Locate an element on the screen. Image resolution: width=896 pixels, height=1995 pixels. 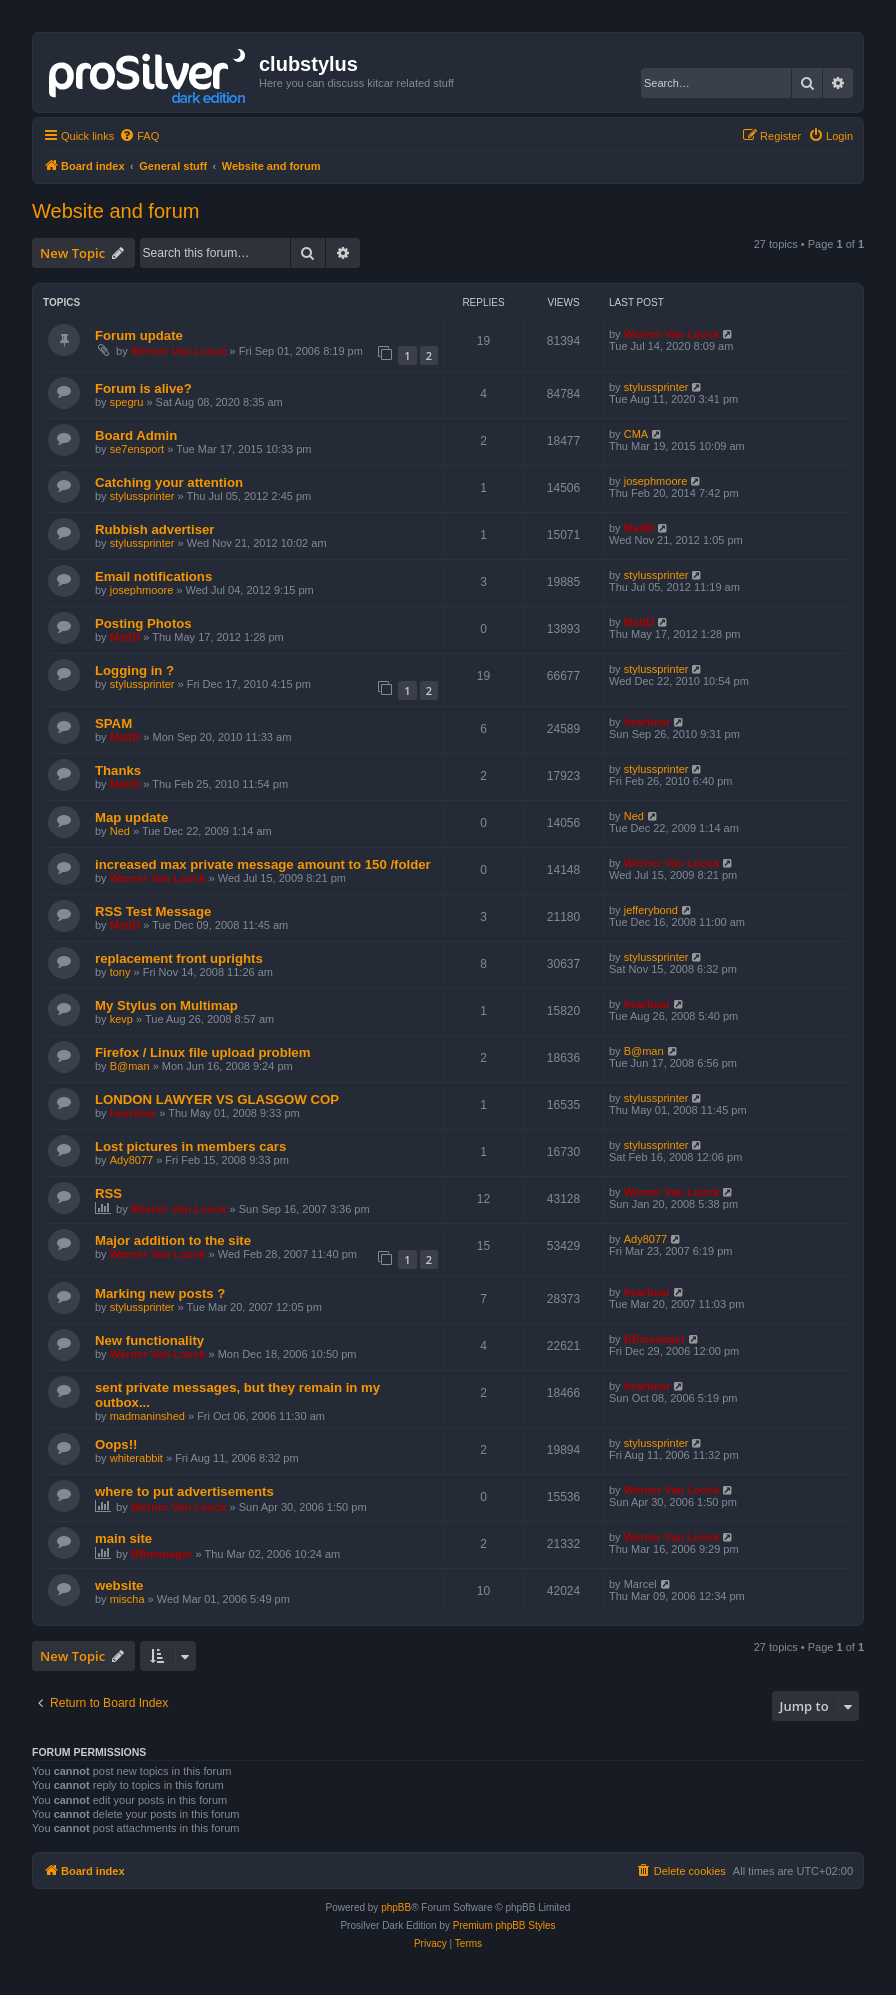
josephmoore is located at coordinates (656, 481).